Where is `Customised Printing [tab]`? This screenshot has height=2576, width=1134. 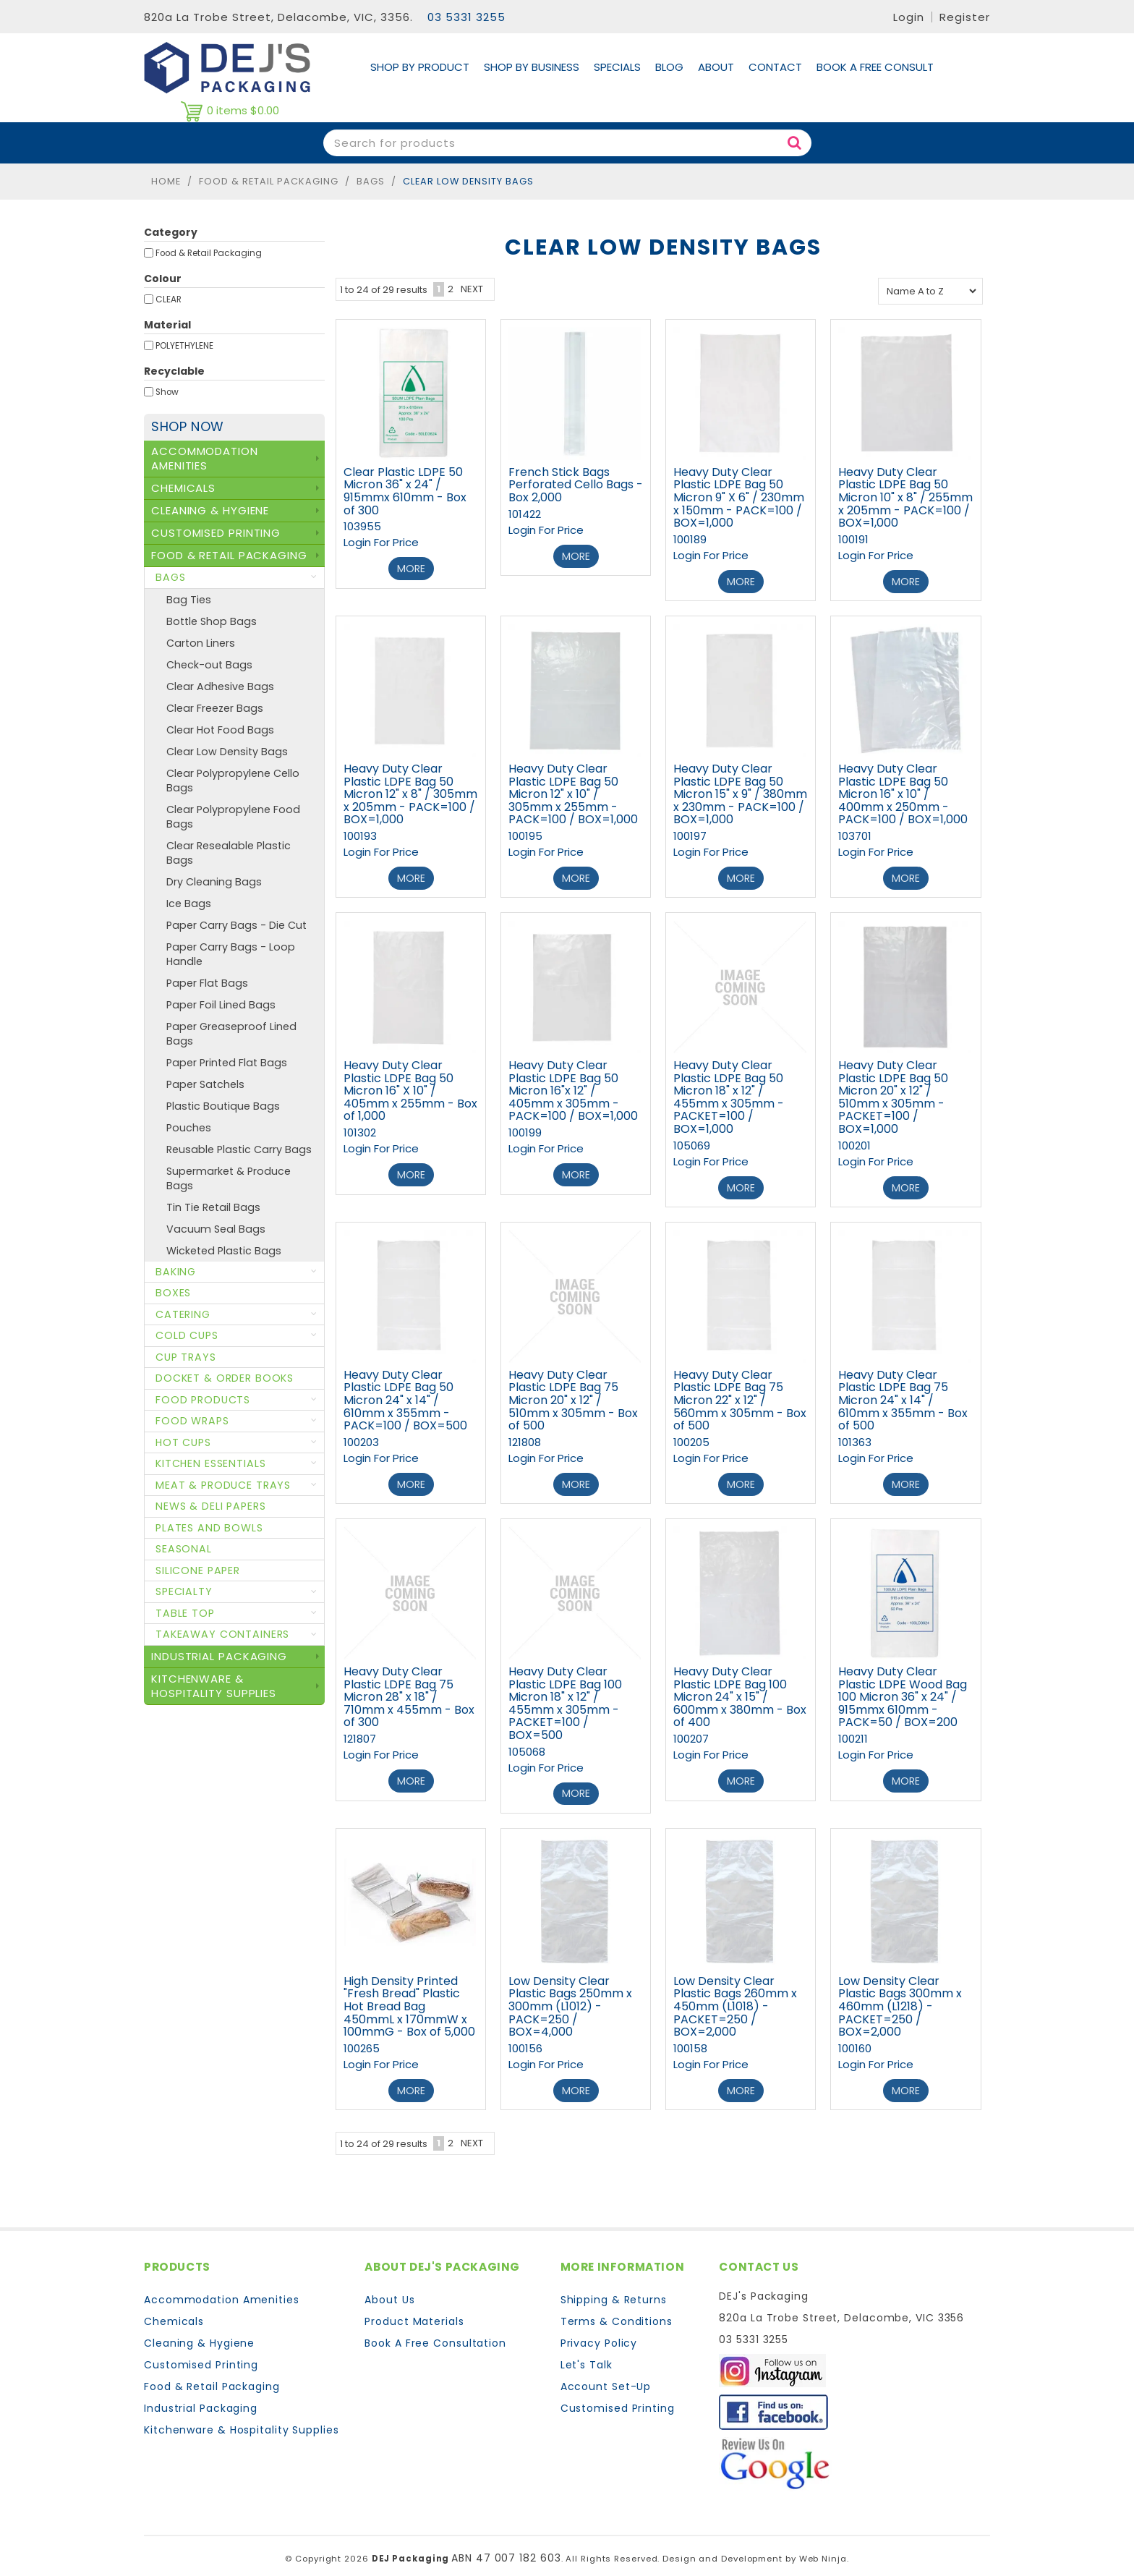
Customised Printing [tab] is located at coordinates (216, 532).